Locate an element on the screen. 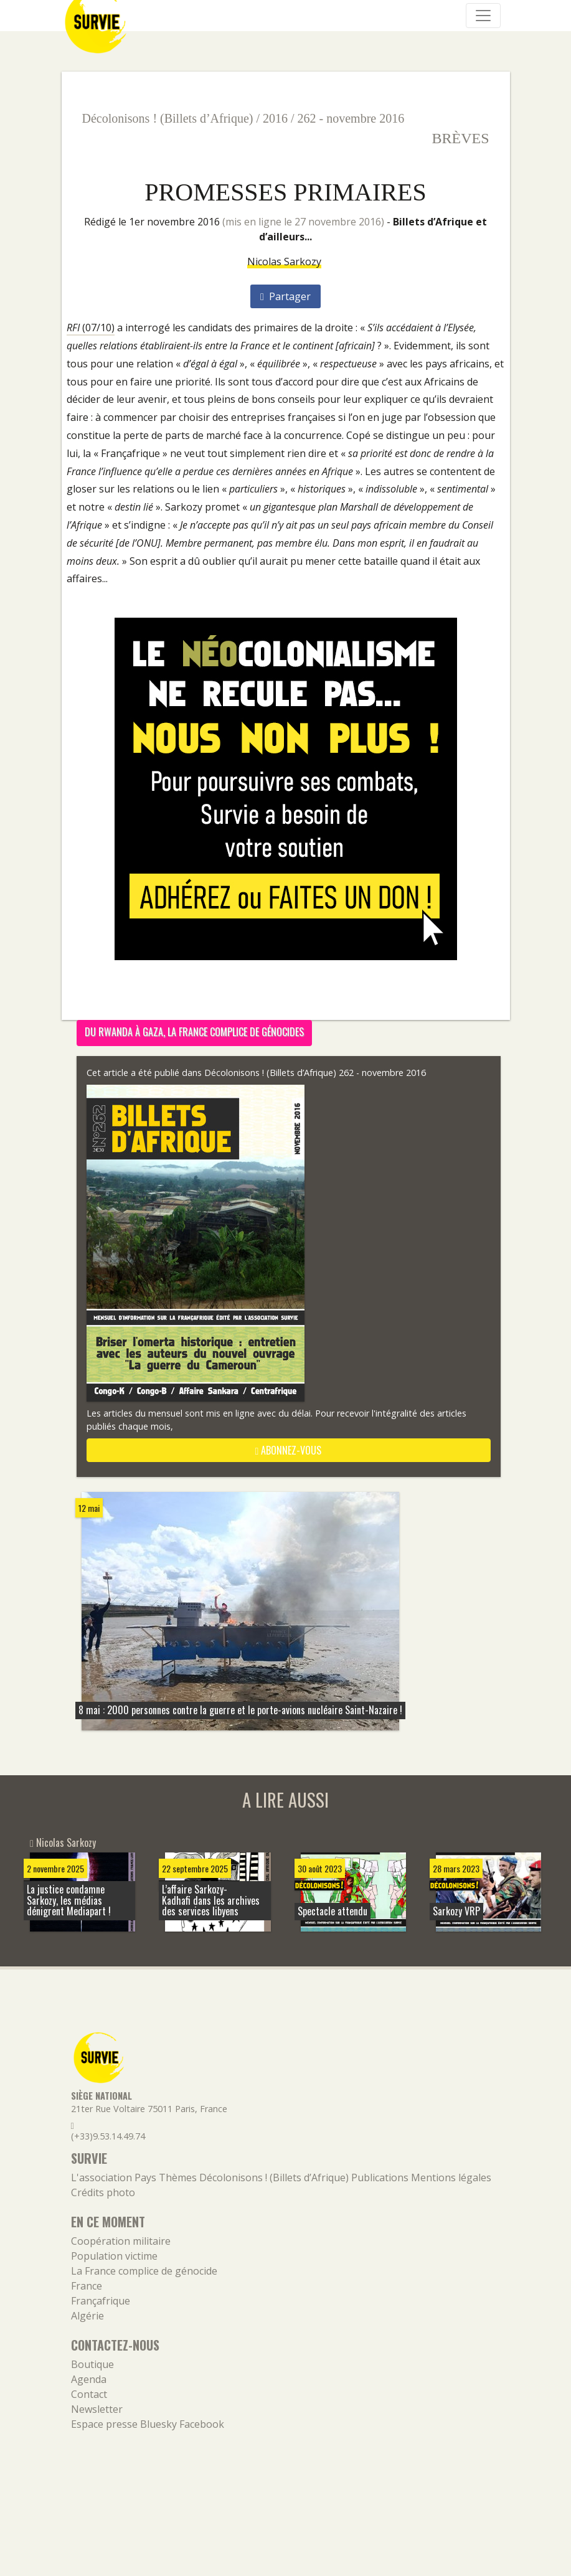 The width and height of the screenshot is (571, 2576). 262 - novembre 2016 is located at coordinates (351, 118).